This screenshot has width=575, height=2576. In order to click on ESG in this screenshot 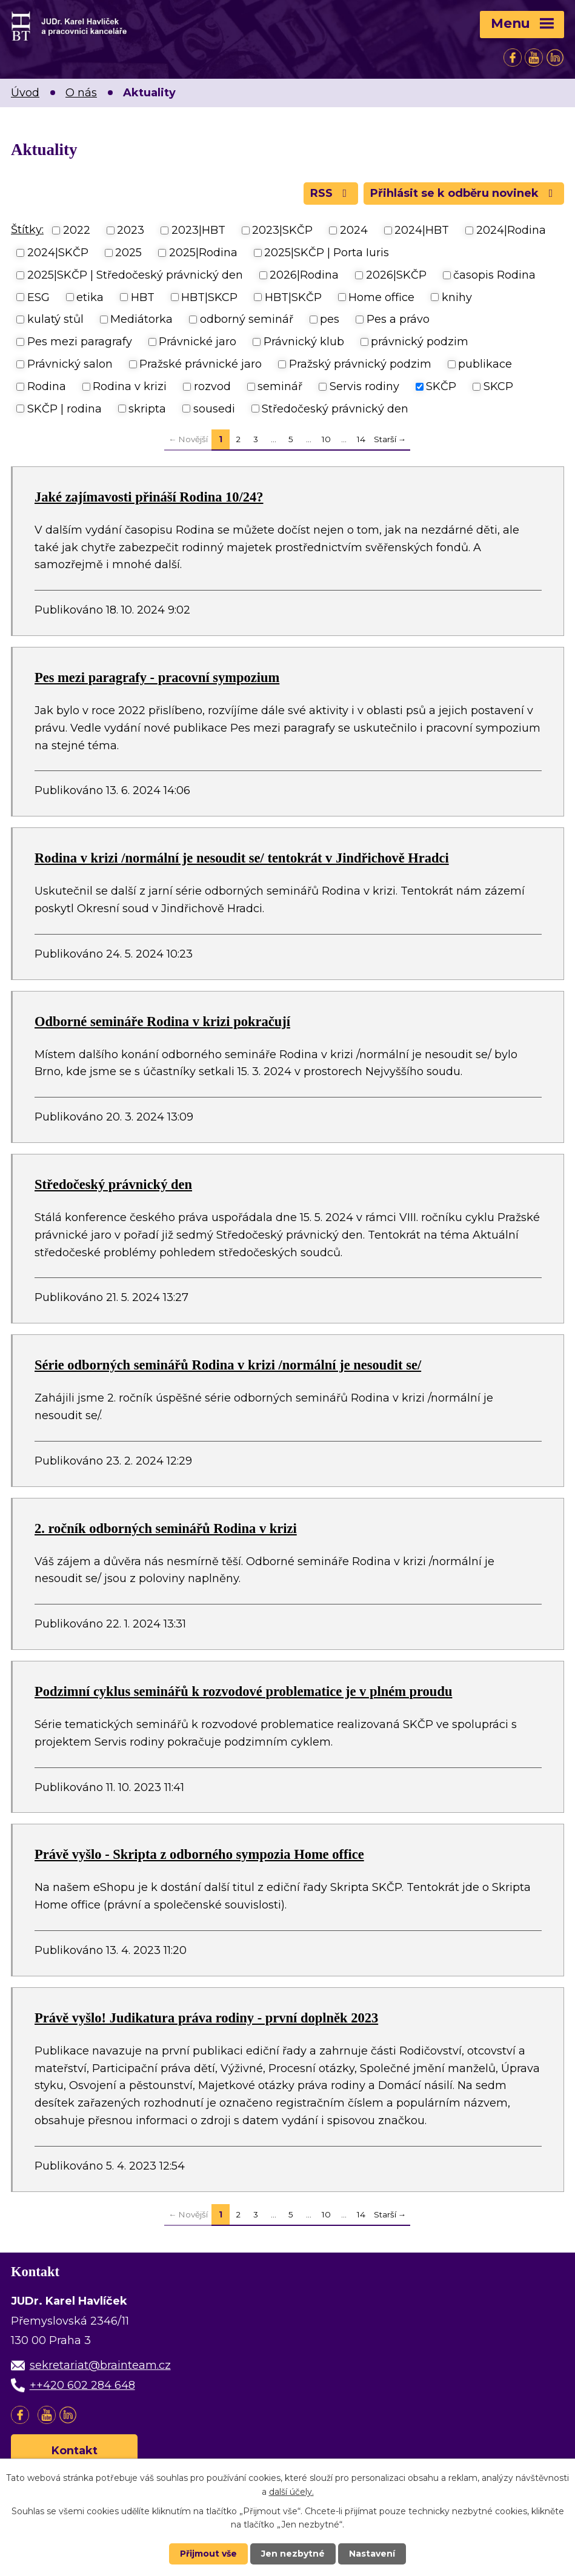, I will do `click(38, 296)`.